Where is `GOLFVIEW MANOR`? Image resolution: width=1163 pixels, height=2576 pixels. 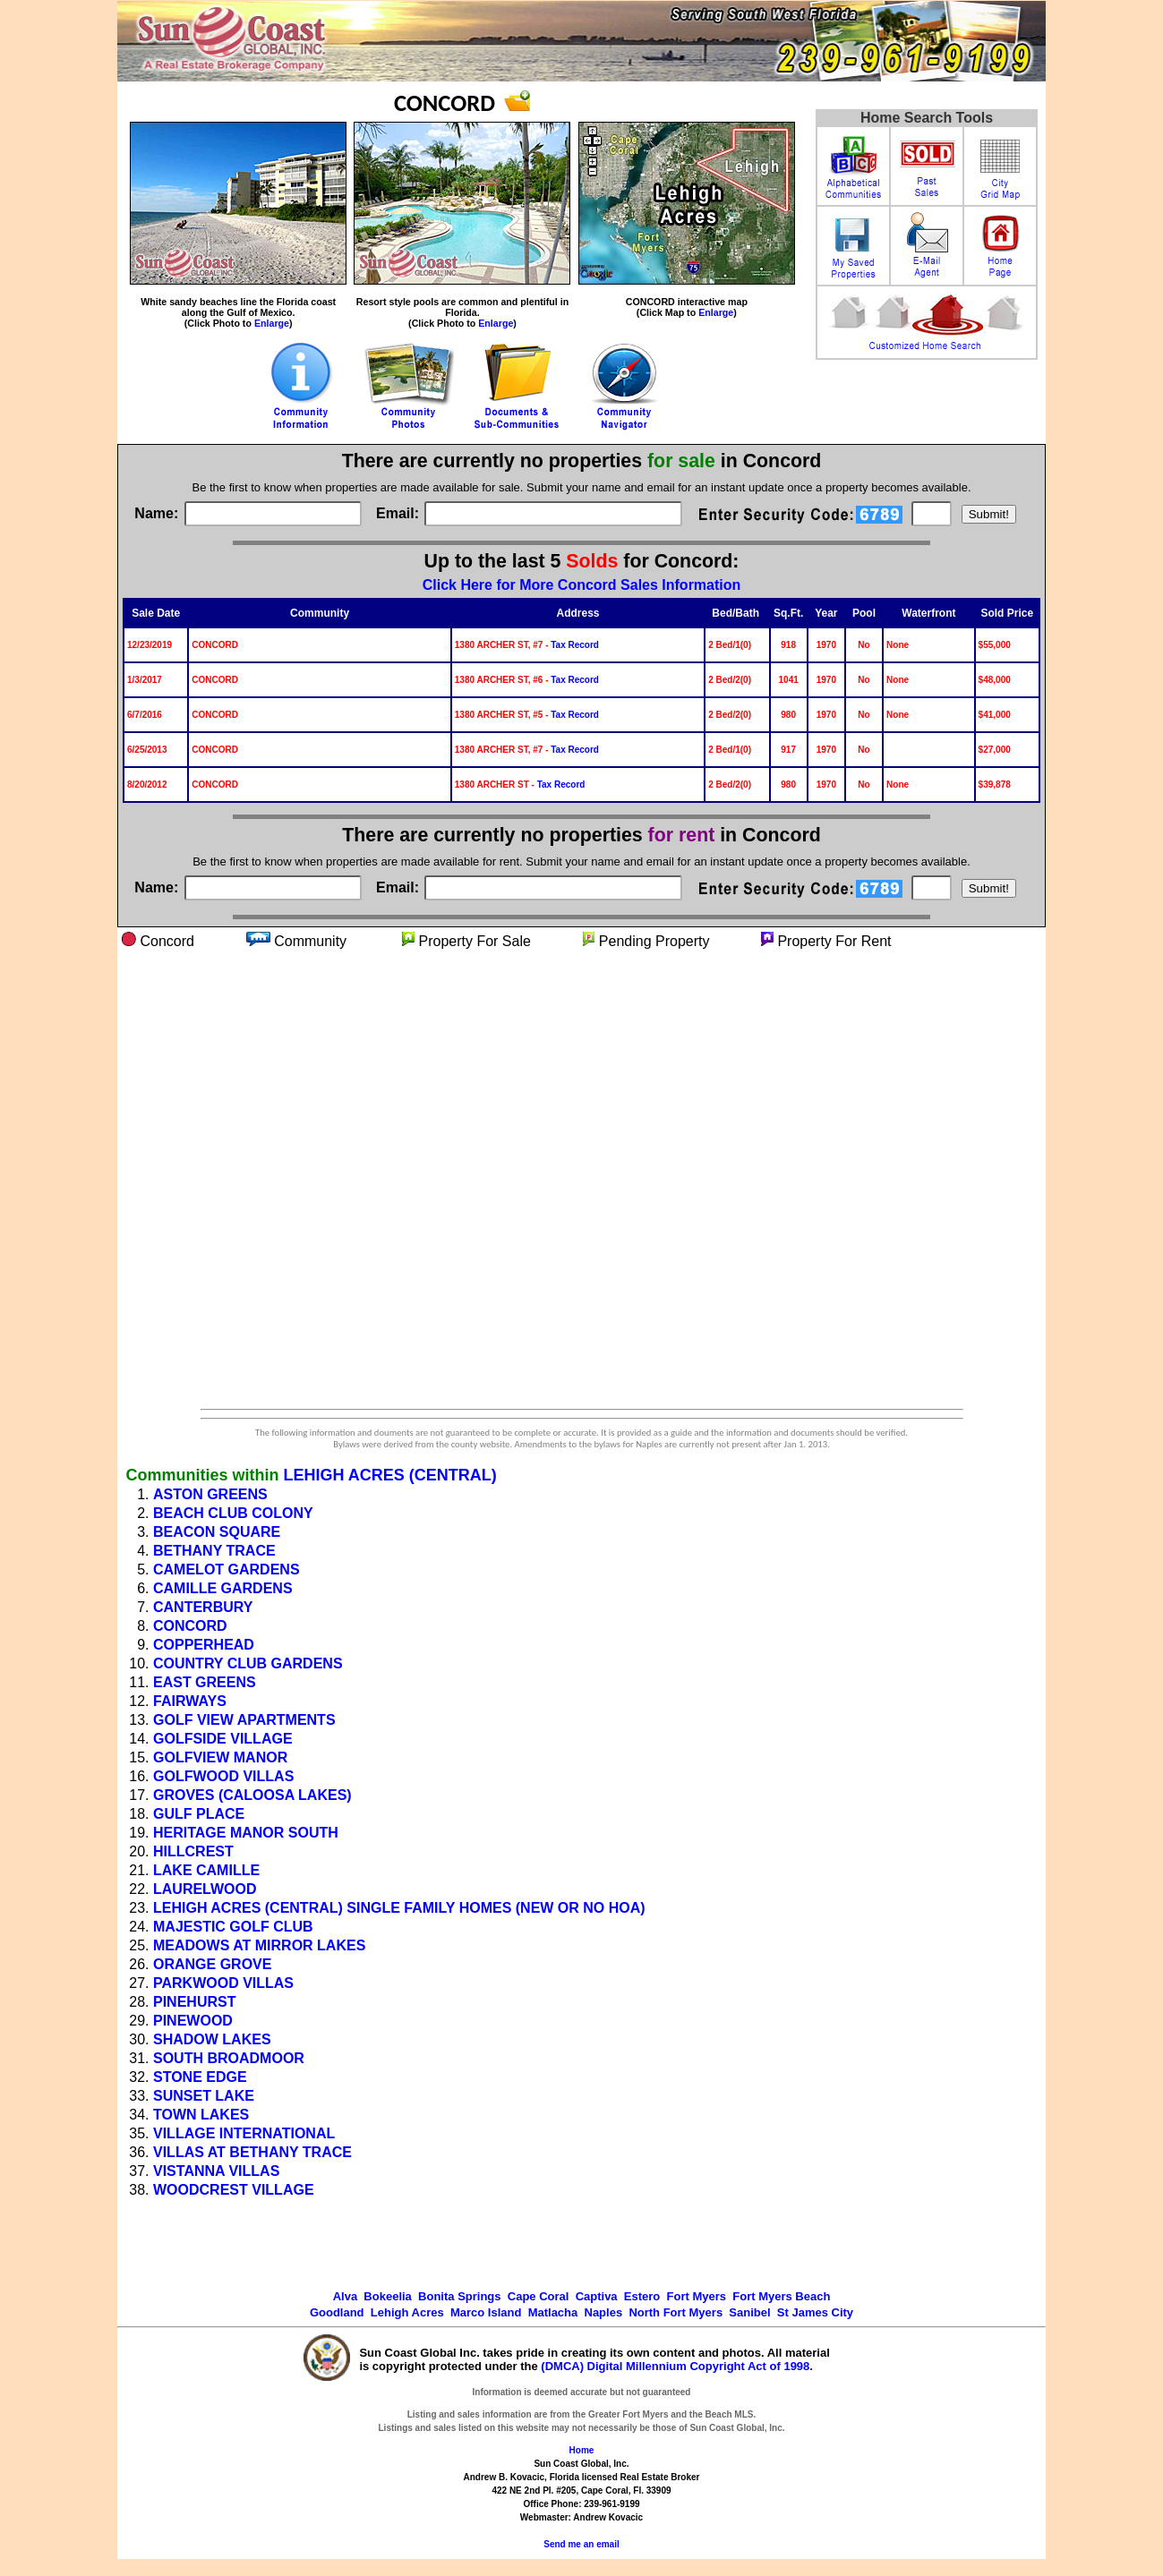
GOLFVIEW MANOR is located at coordinates (220, 1757).